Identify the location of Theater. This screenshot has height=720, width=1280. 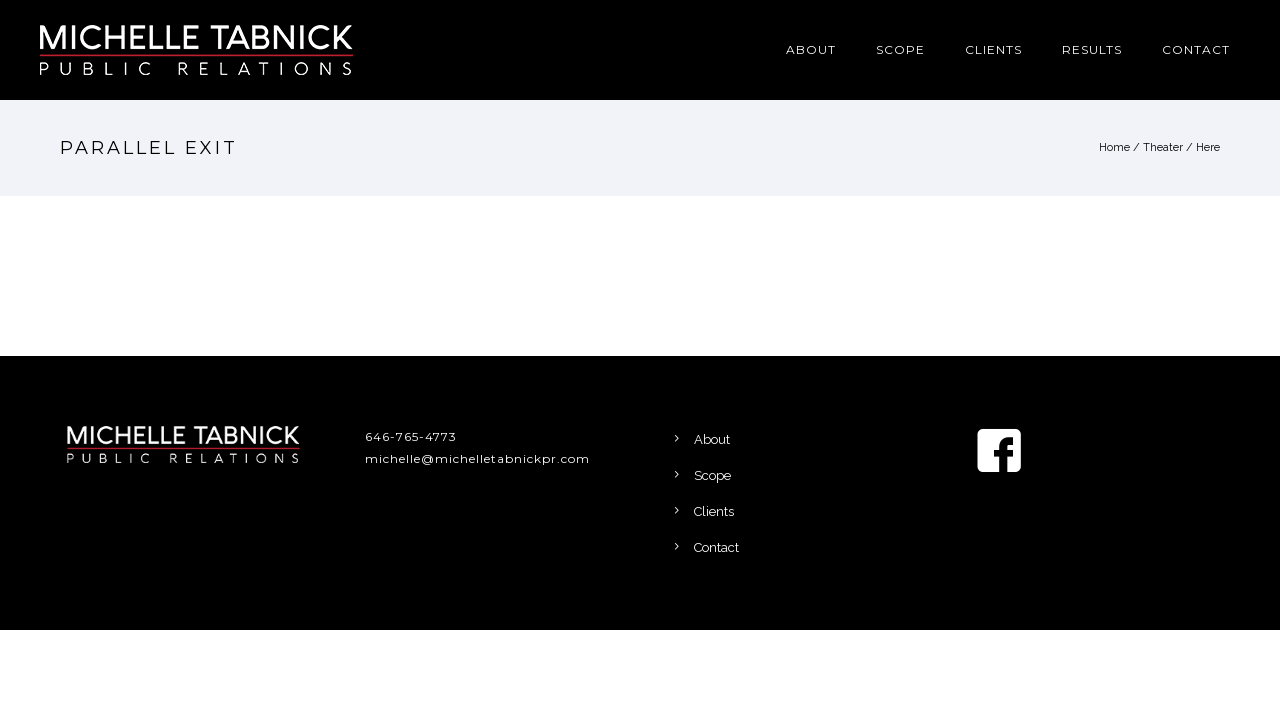
(1163, 147).